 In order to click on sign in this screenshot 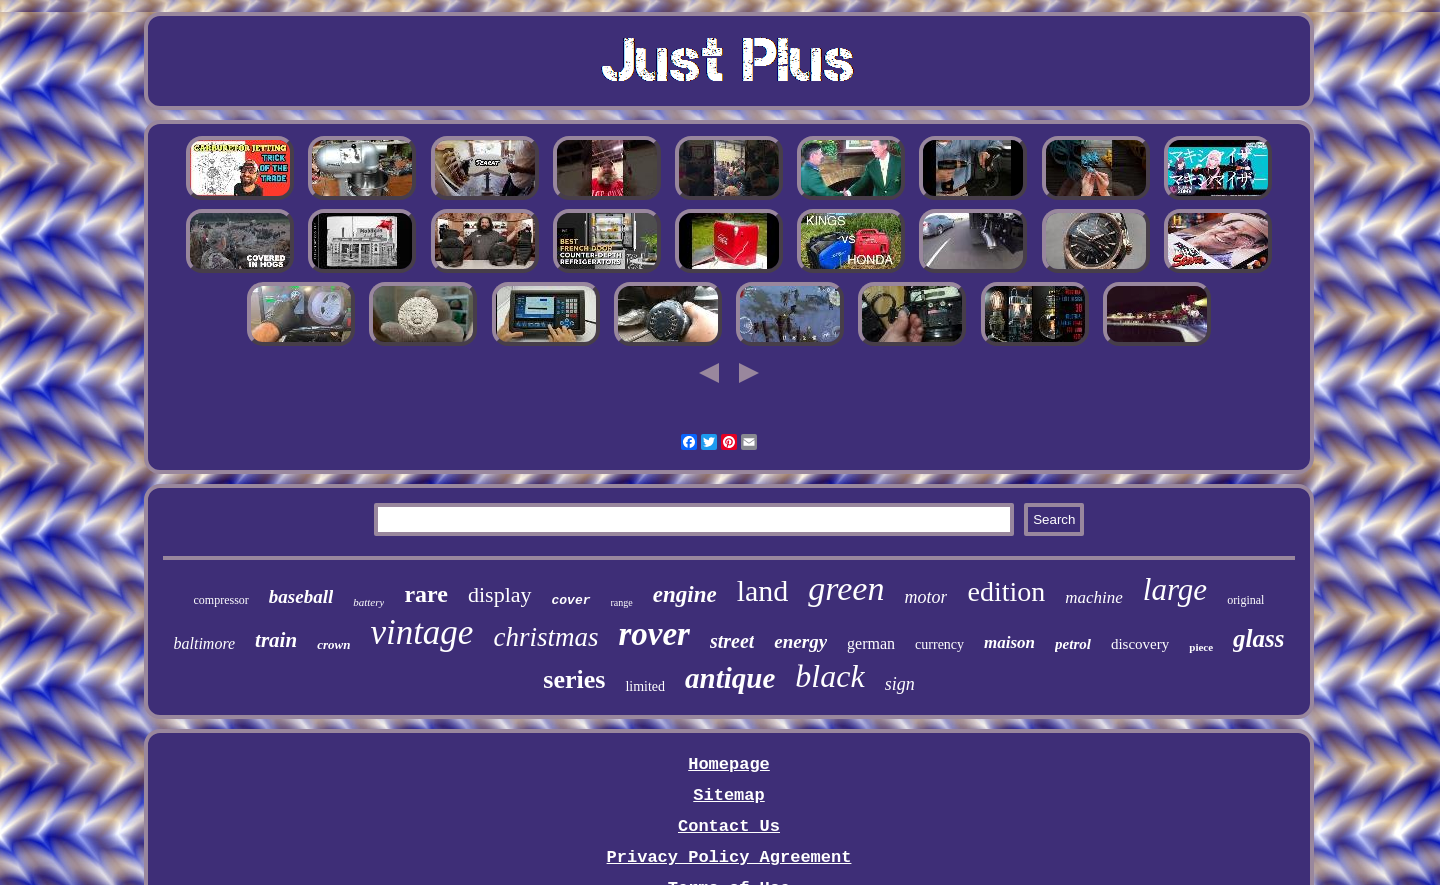, I will do `click(900, 684)`.